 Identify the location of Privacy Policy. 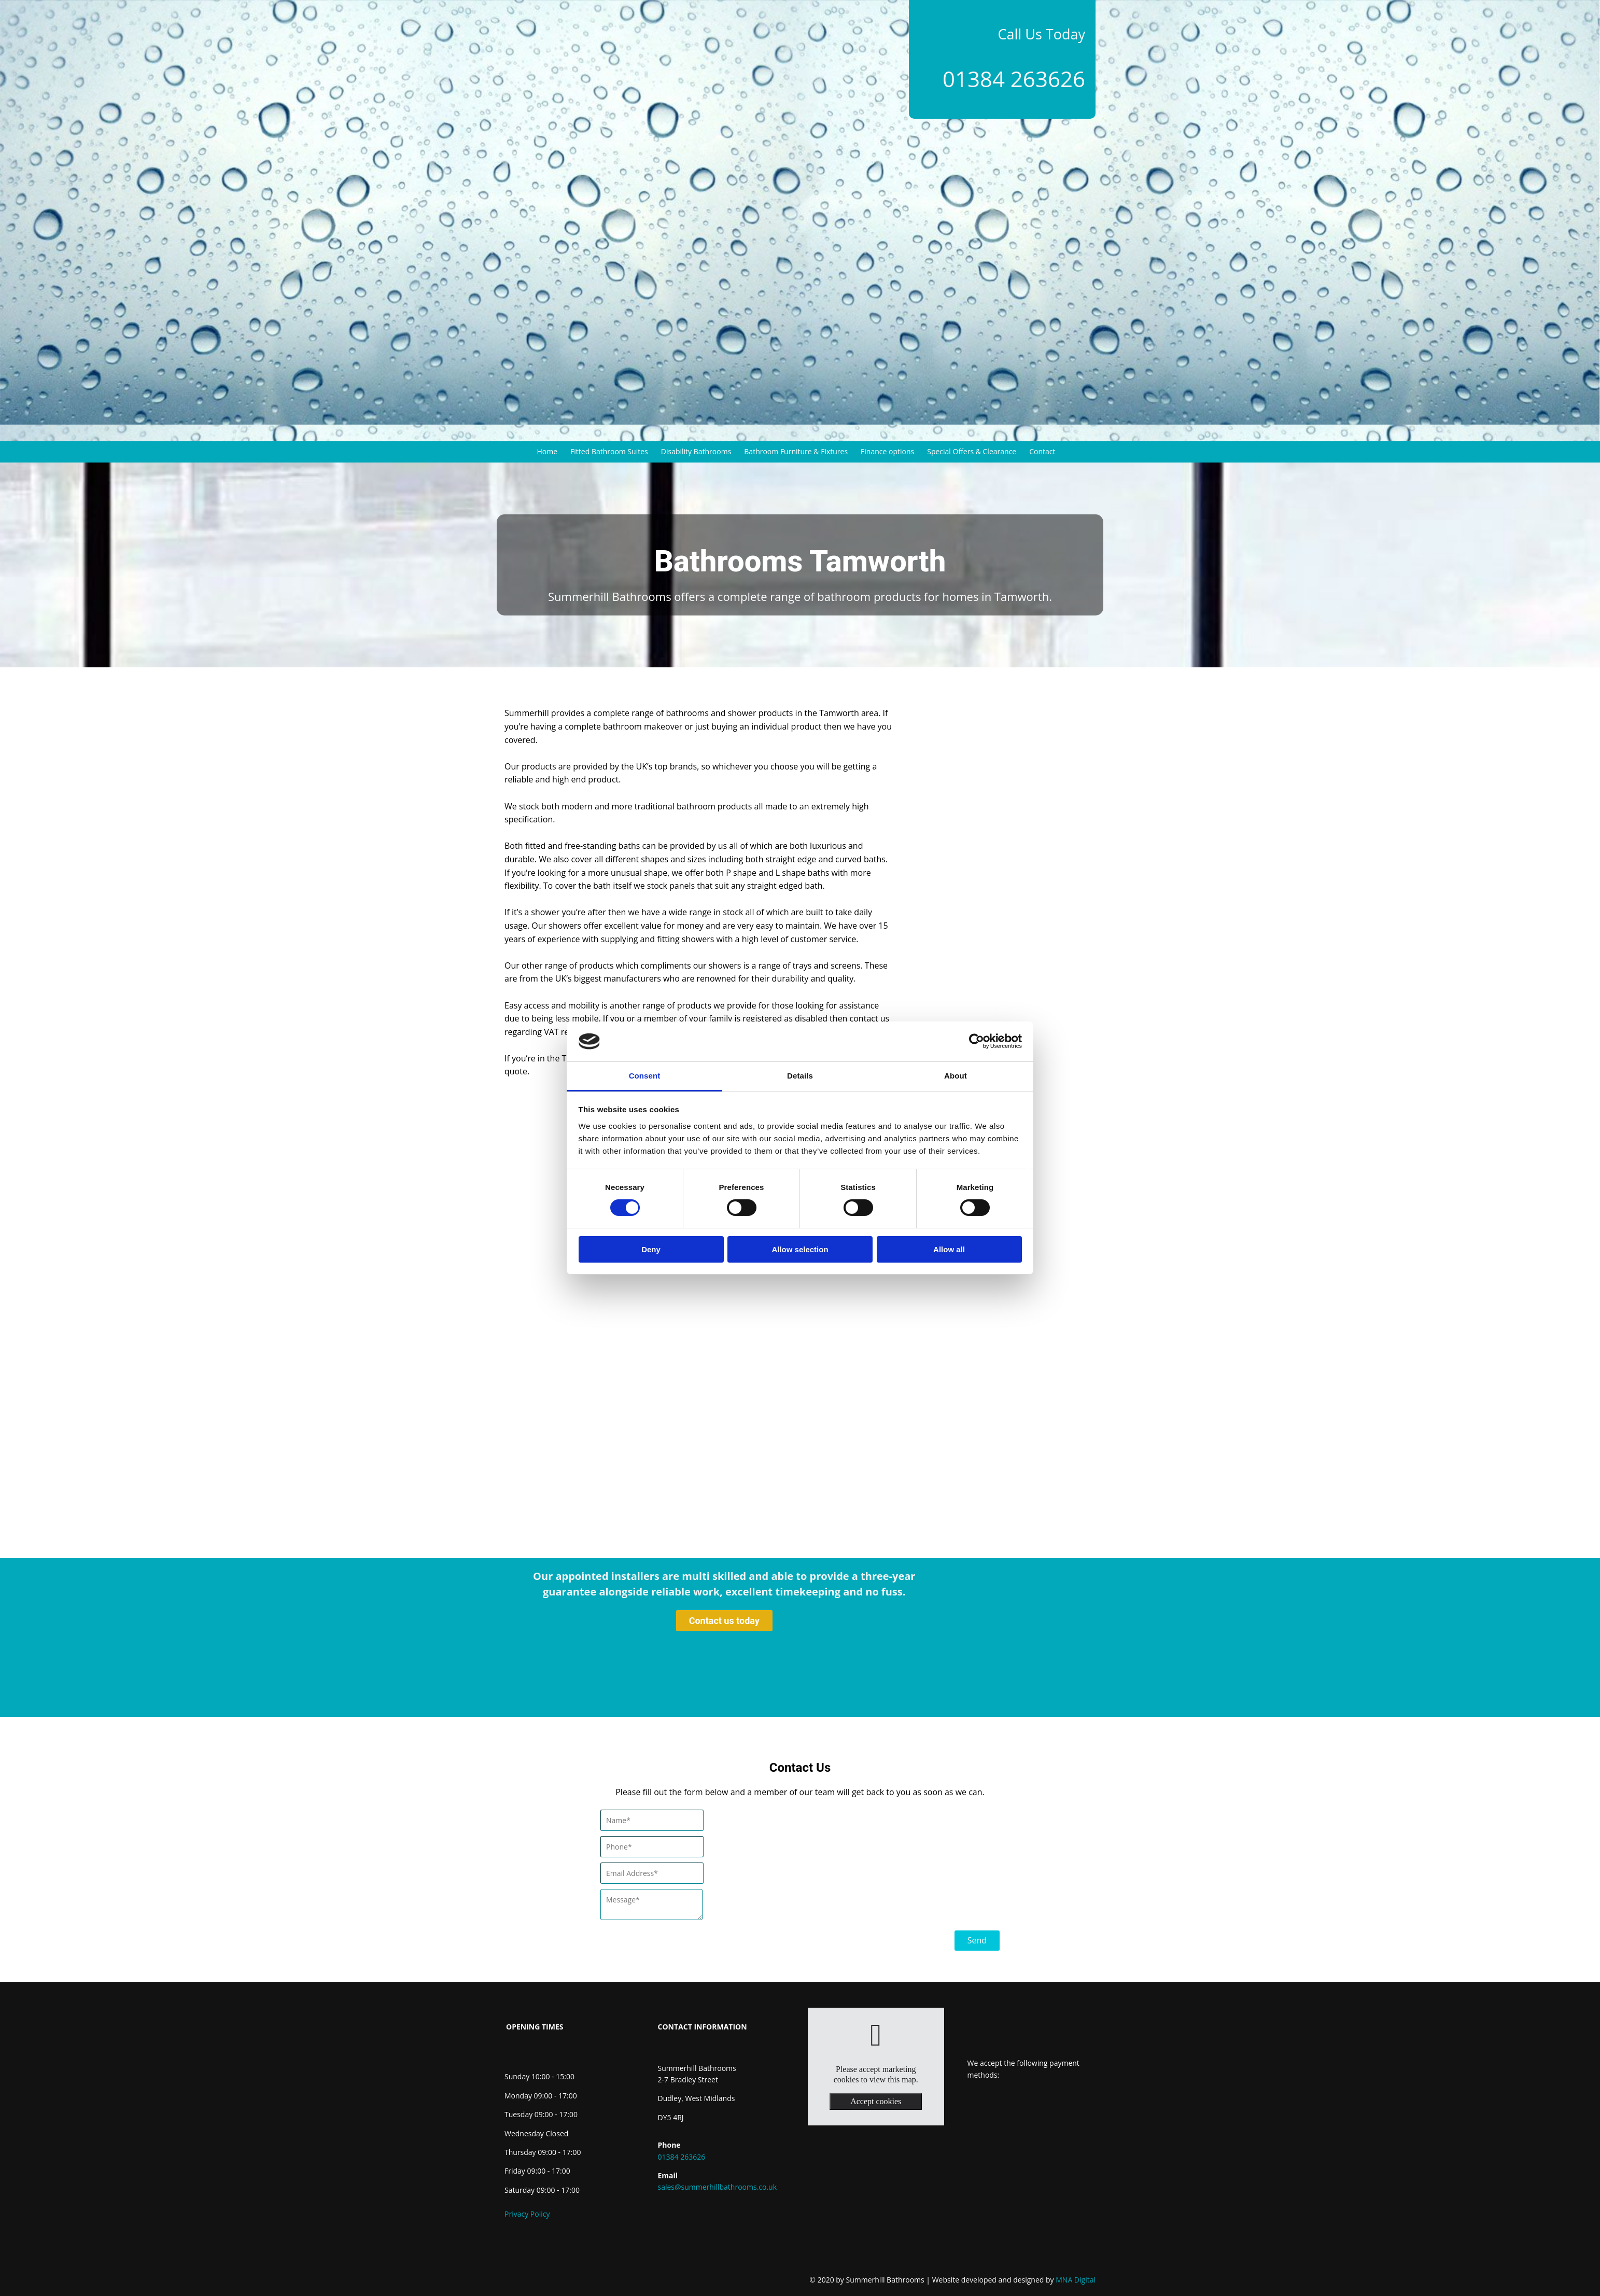
(527, 2214).